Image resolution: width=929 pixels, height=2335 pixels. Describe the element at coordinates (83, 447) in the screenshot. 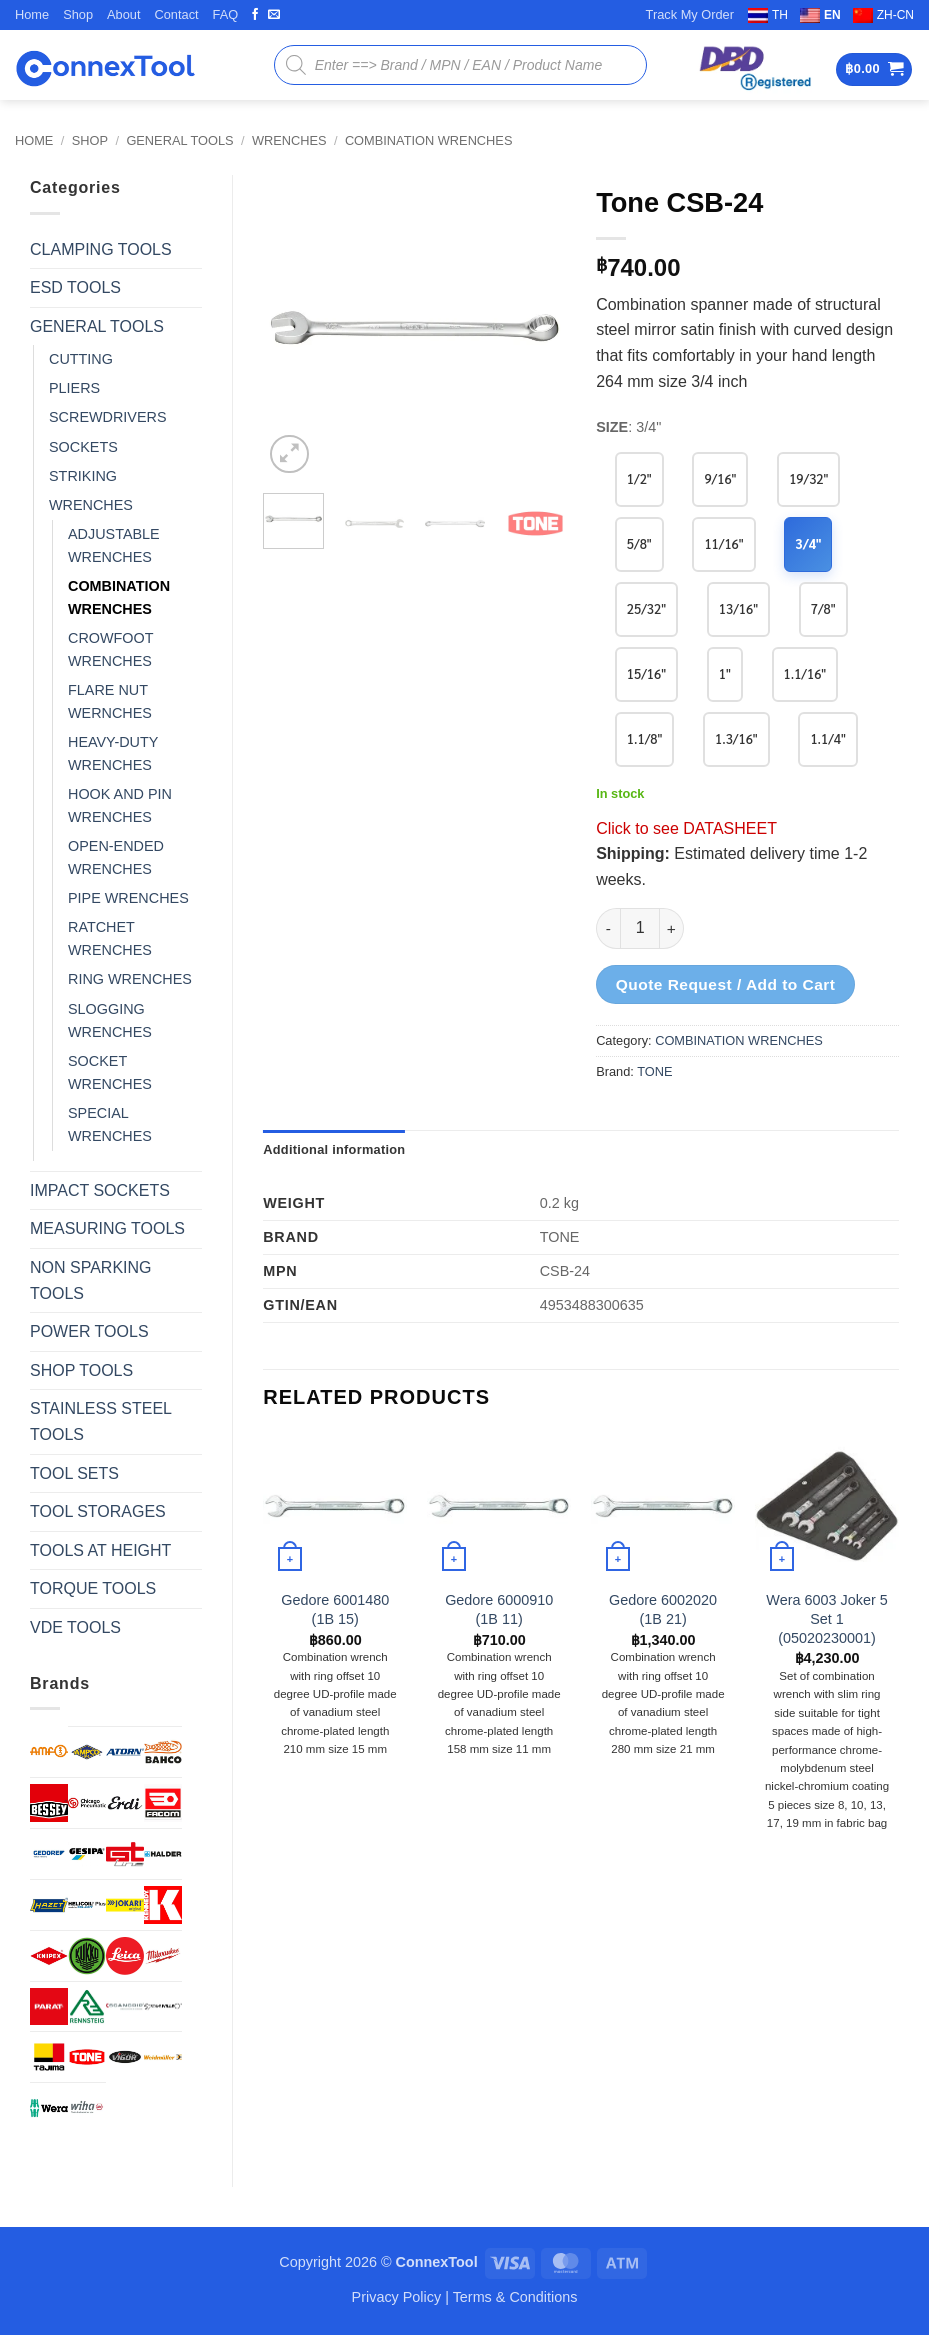

I see `SOCKETS` at that location.